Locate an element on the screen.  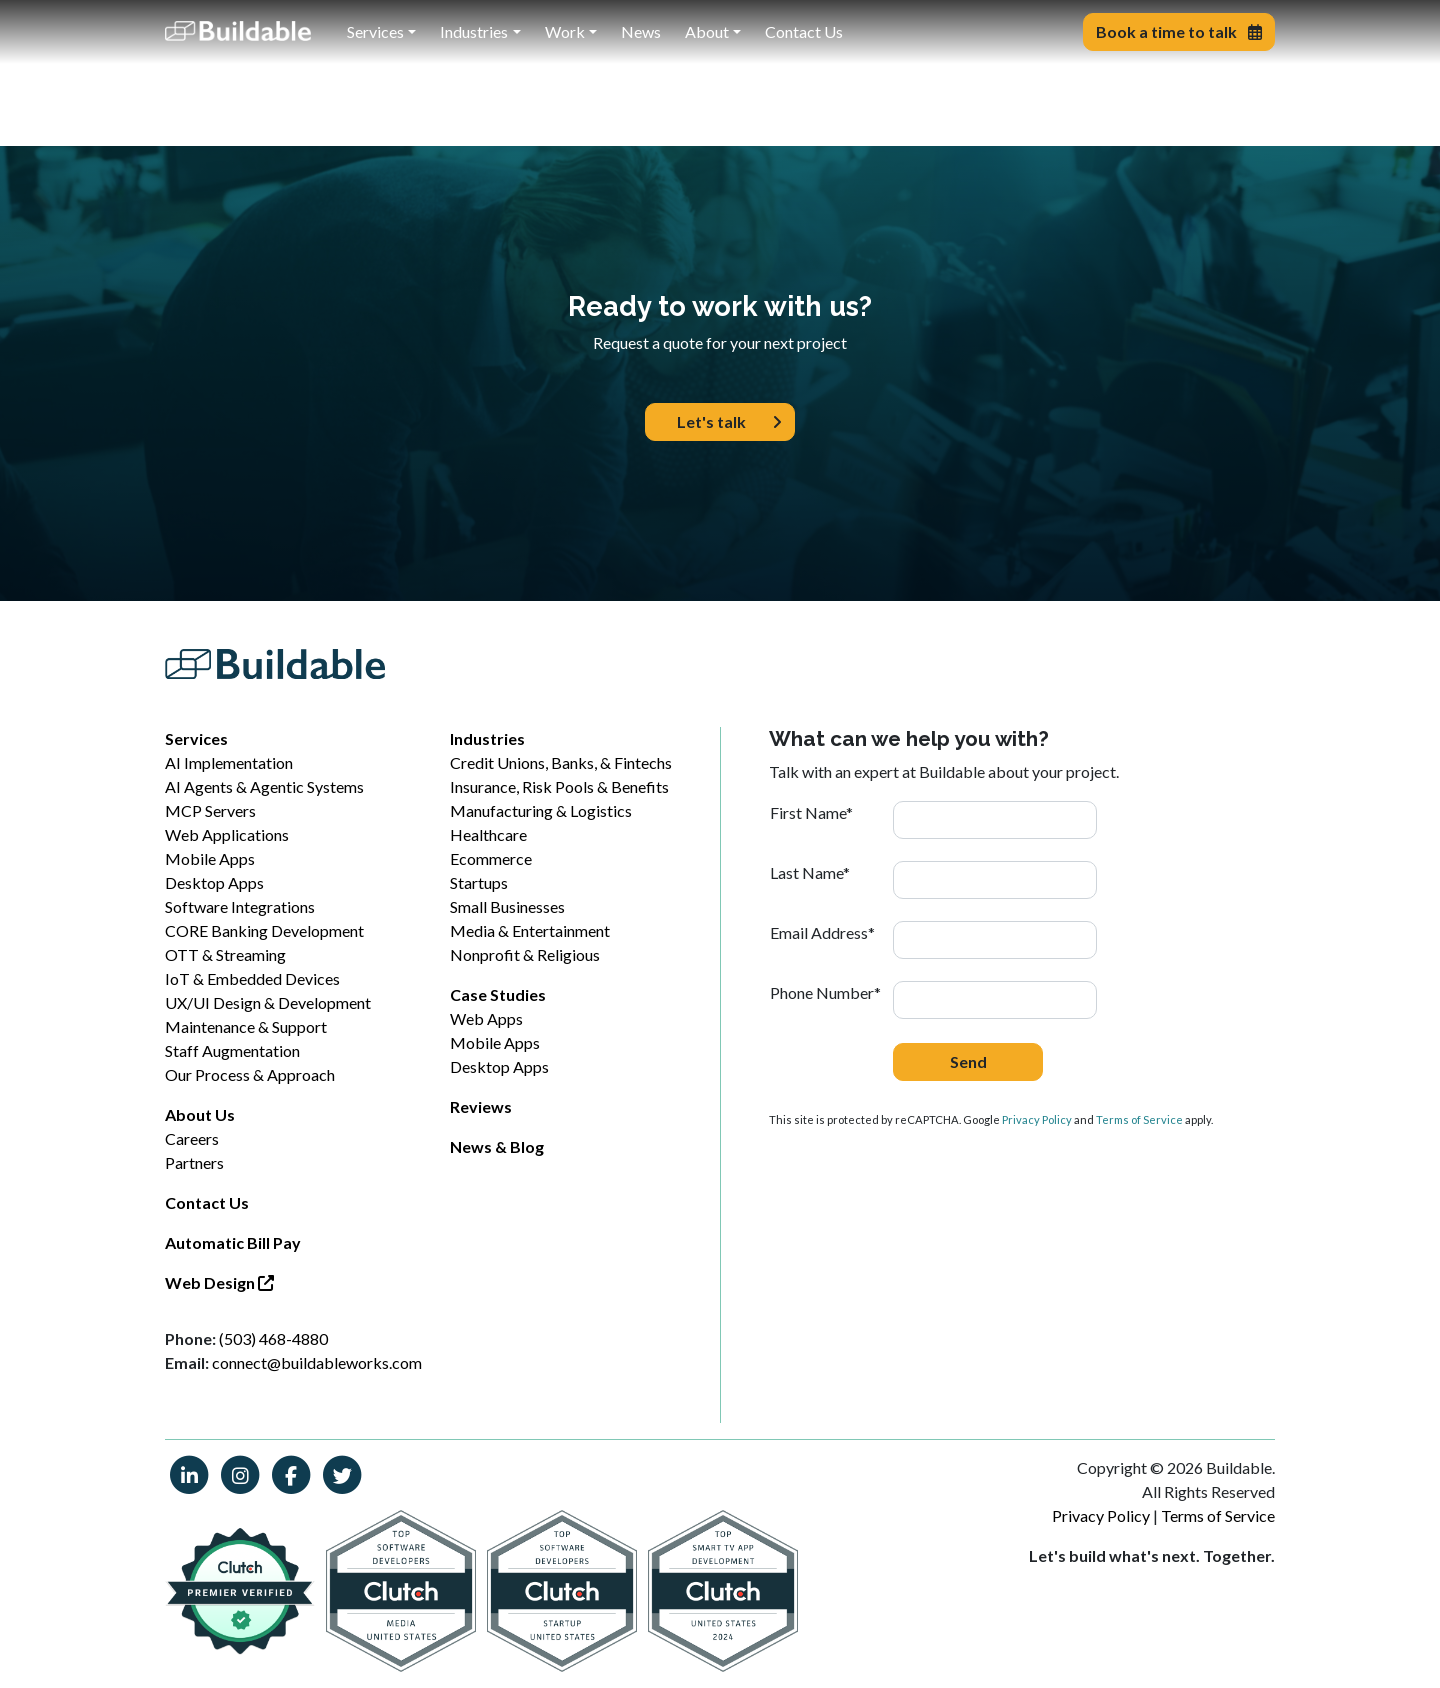
Phone Number* is located at coordinates (825, 992).